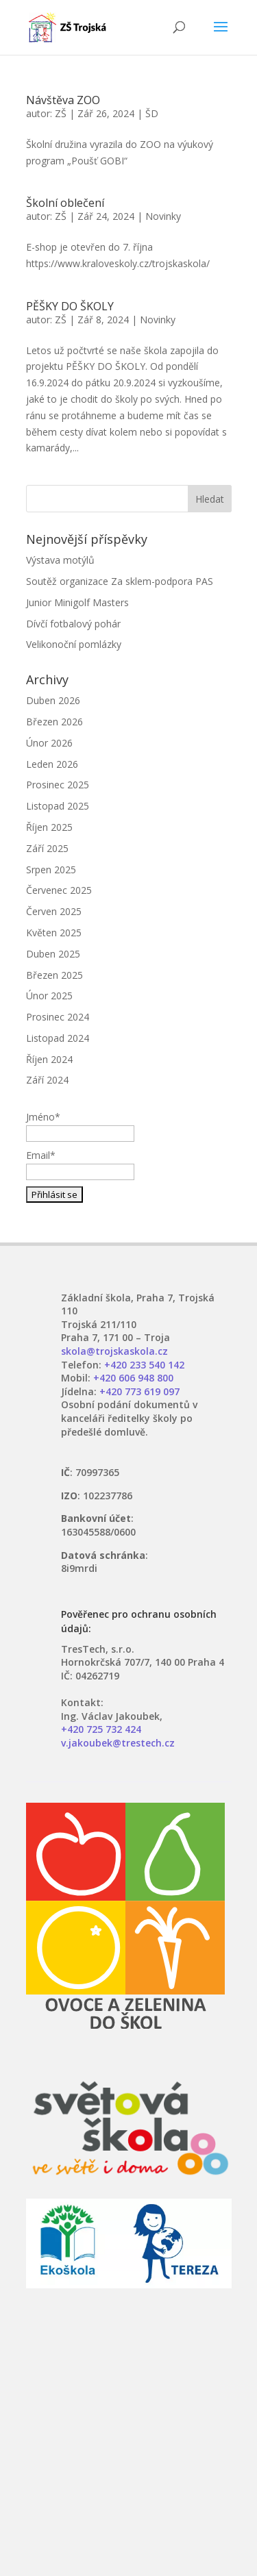 This screenshot has height=2576, width=257. I want to click on Soutěž organizace Za sklem-podpora PAS, so click(119, 581).